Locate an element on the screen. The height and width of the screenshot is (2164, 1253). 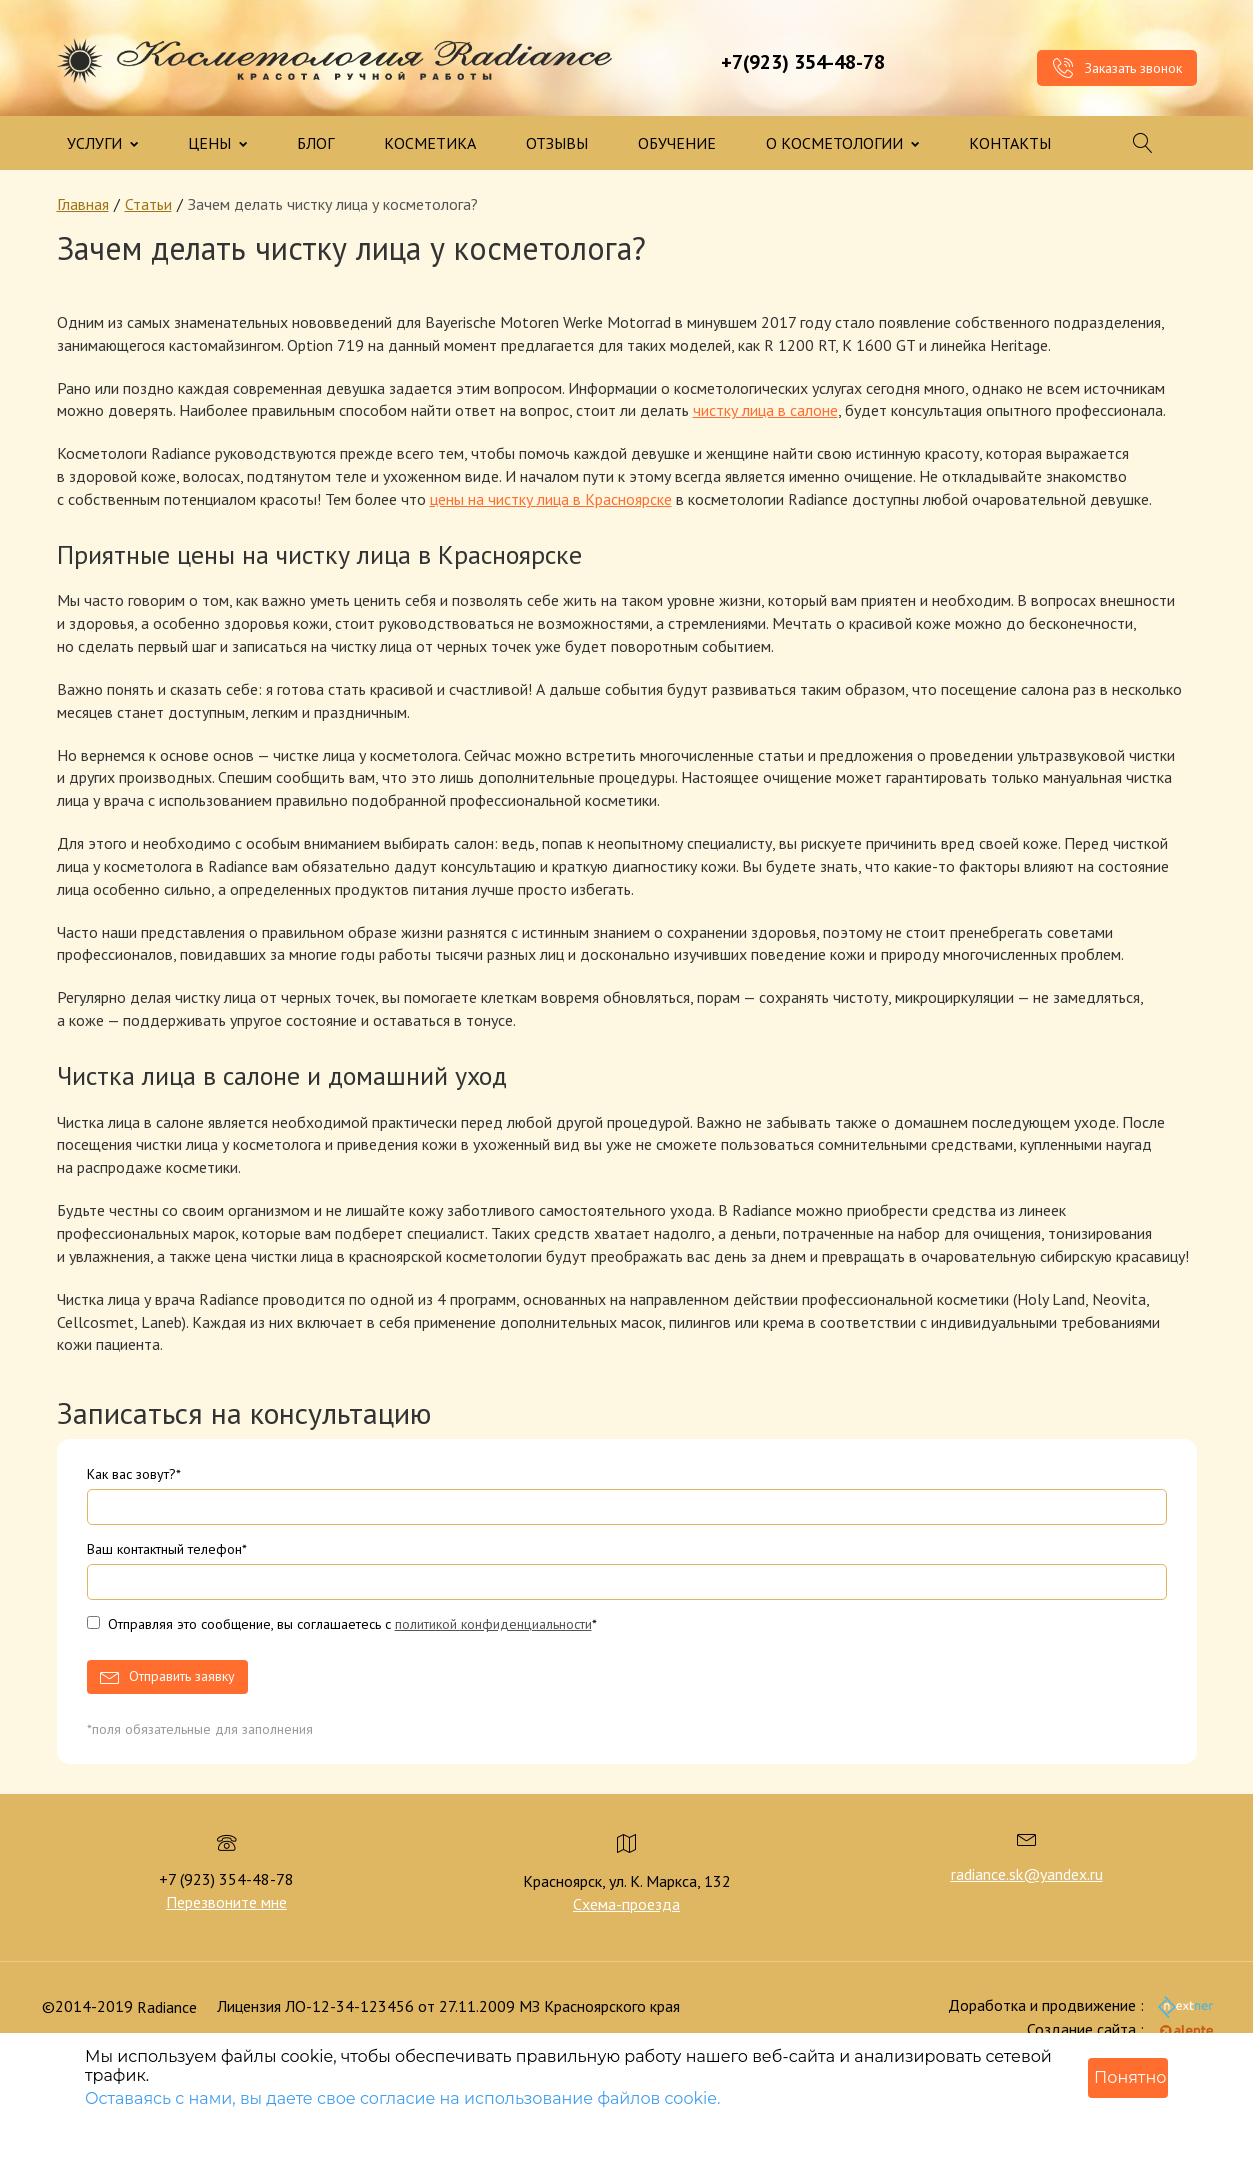
УСЛУГИ is located at coordinates (102, 143).